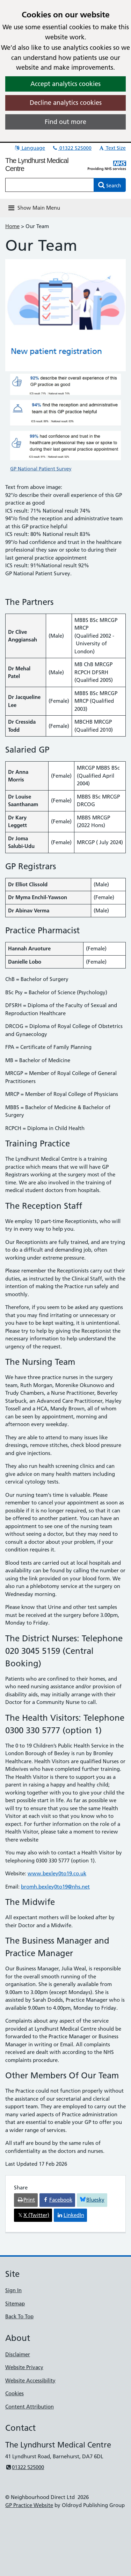  I want to click on Content Attribution, so click(29, 2406).